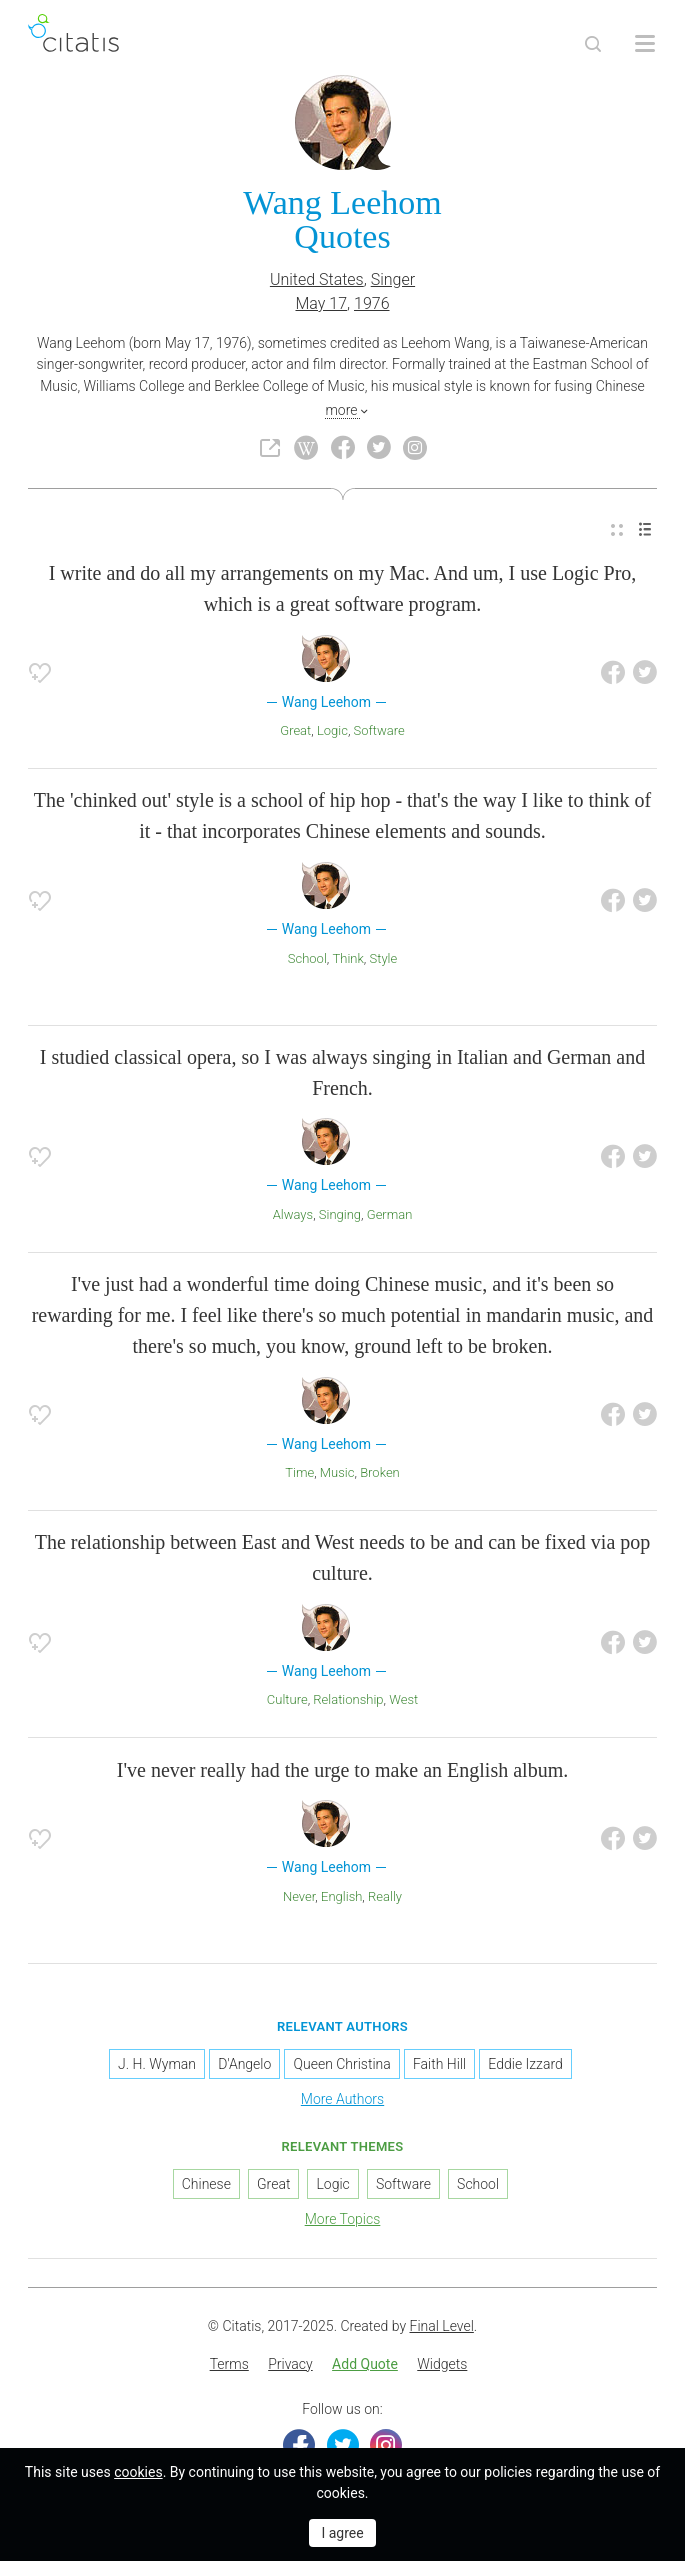 Image resolution: width=685 pixels, height=2561 pixels. I want to click on 1976, so click(372, 303).